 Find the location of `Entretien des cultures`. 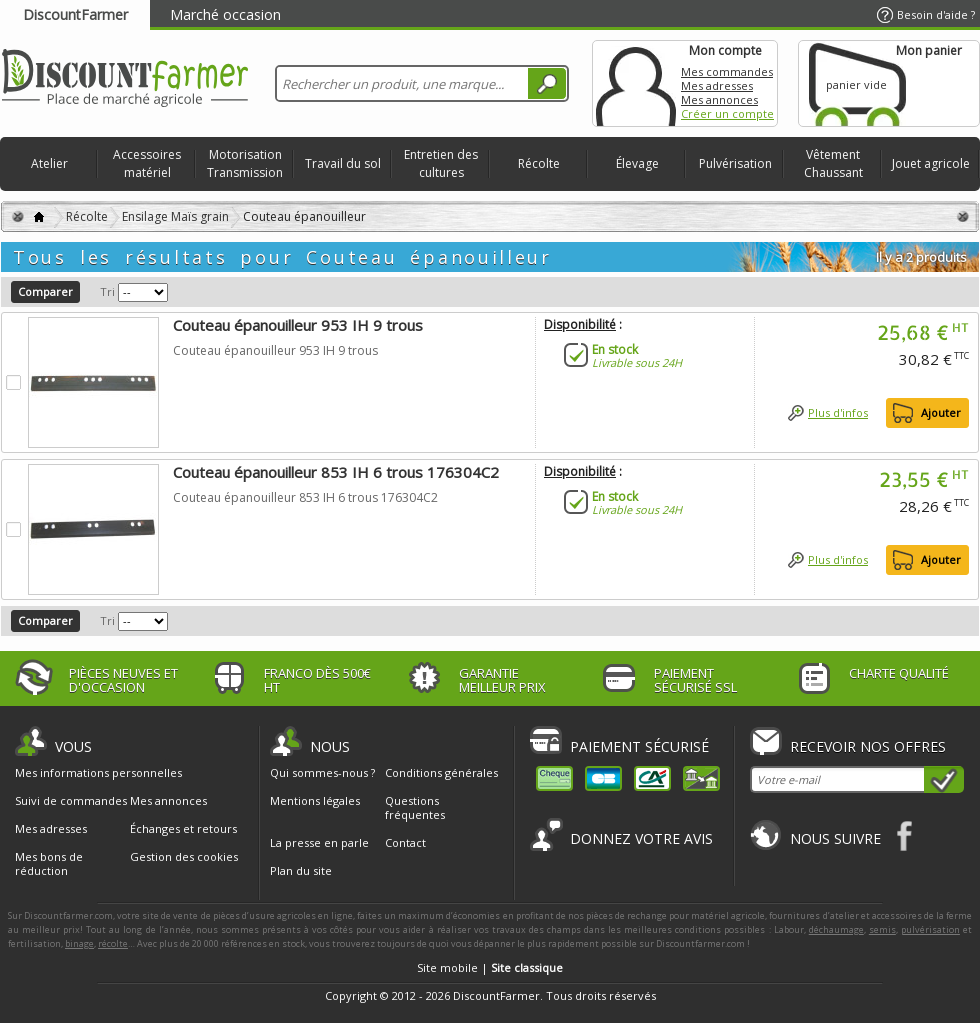

Entretien des cultures is located at coordinates (441, 163).